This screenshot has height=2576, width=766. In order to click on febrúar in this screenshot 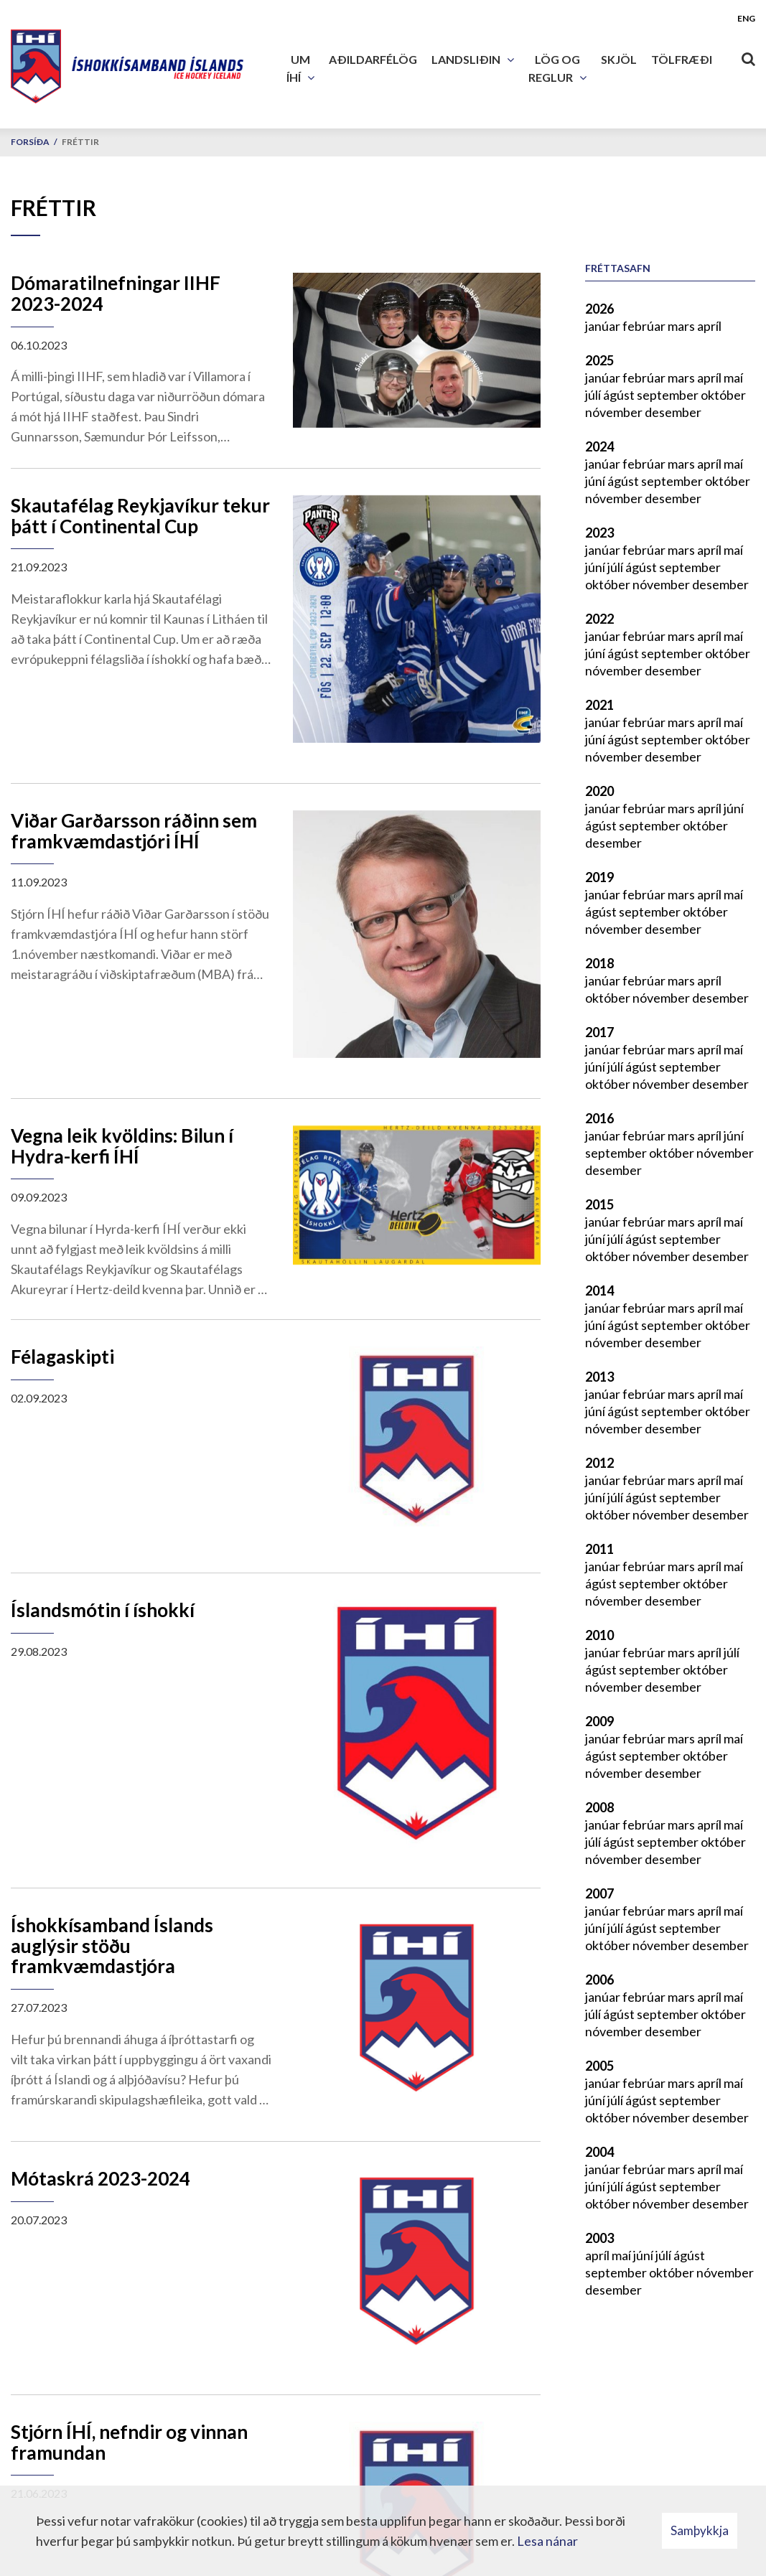, I will do `click(645, 326)`.